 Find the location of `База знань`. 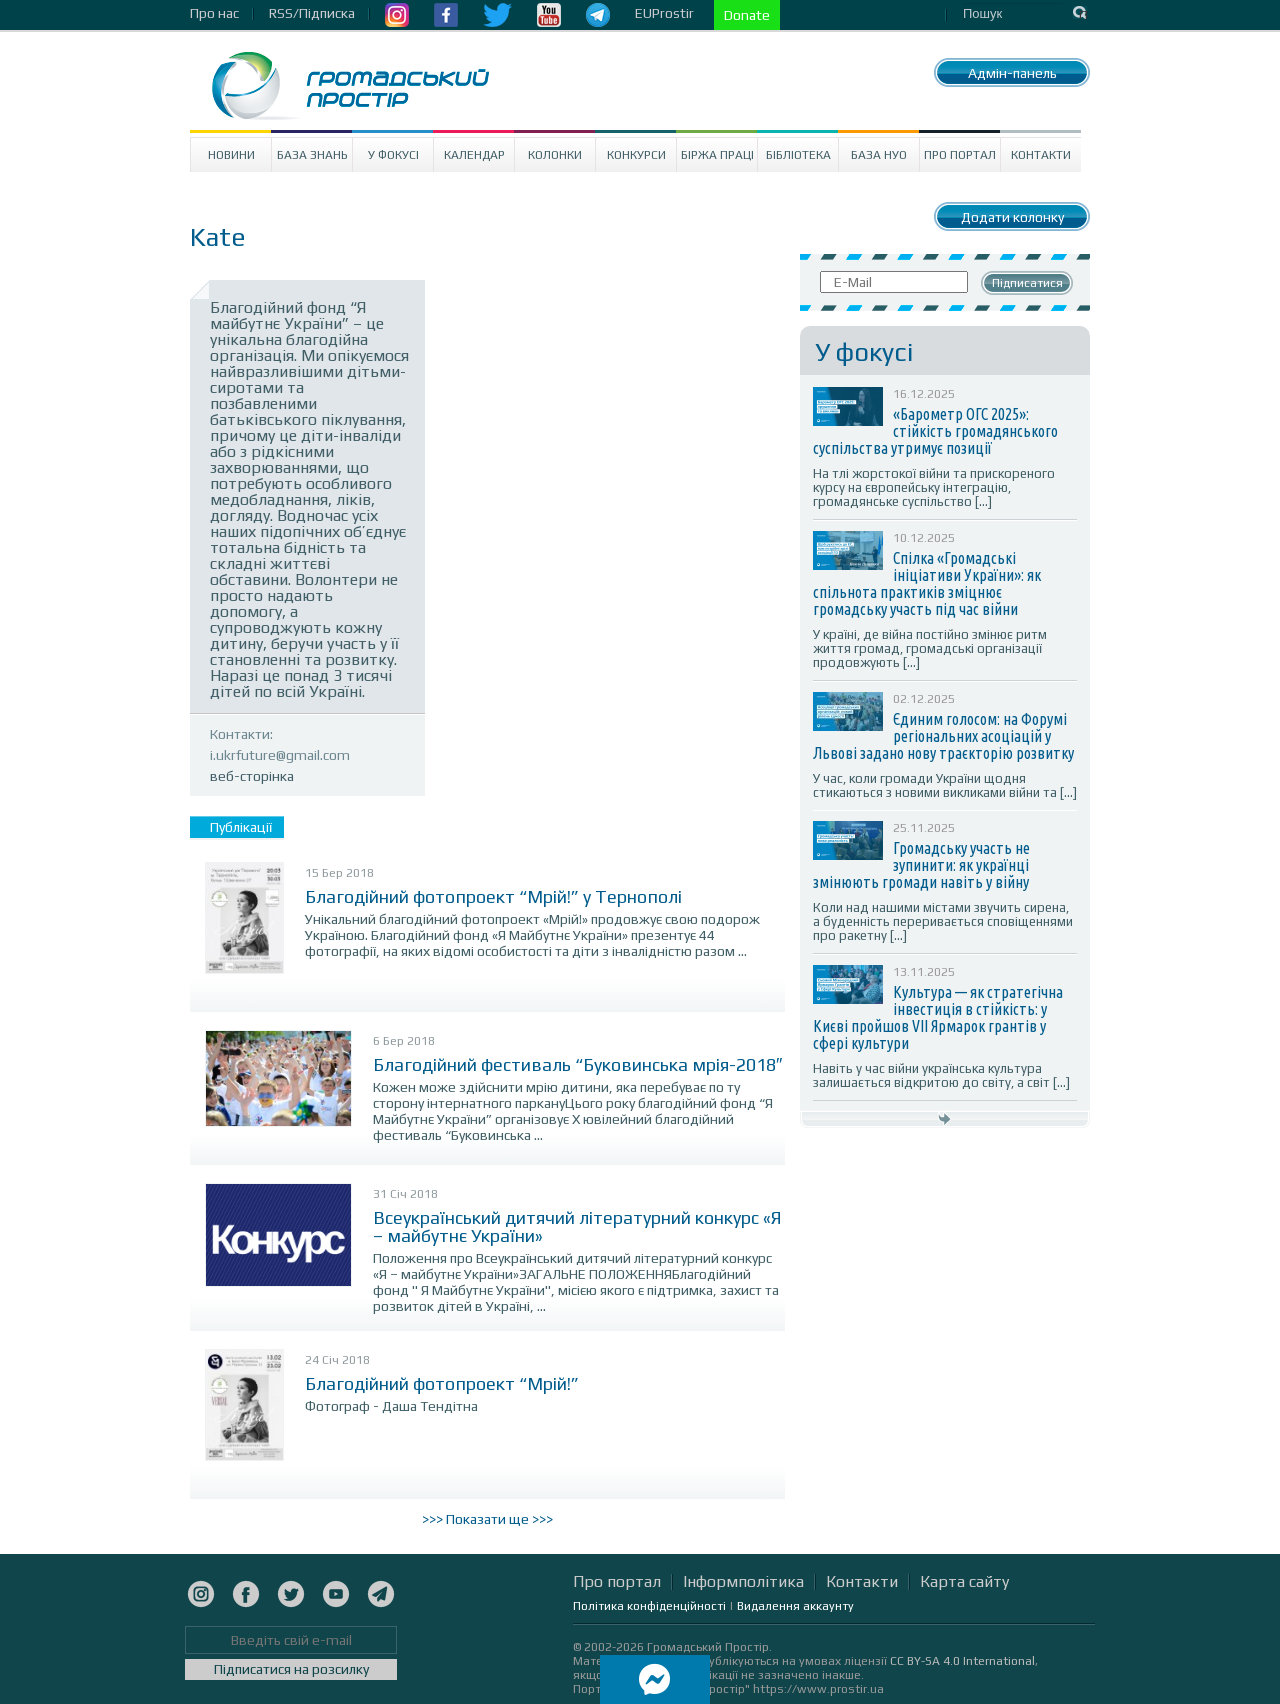

База знань is located at coordinates (312, 155).